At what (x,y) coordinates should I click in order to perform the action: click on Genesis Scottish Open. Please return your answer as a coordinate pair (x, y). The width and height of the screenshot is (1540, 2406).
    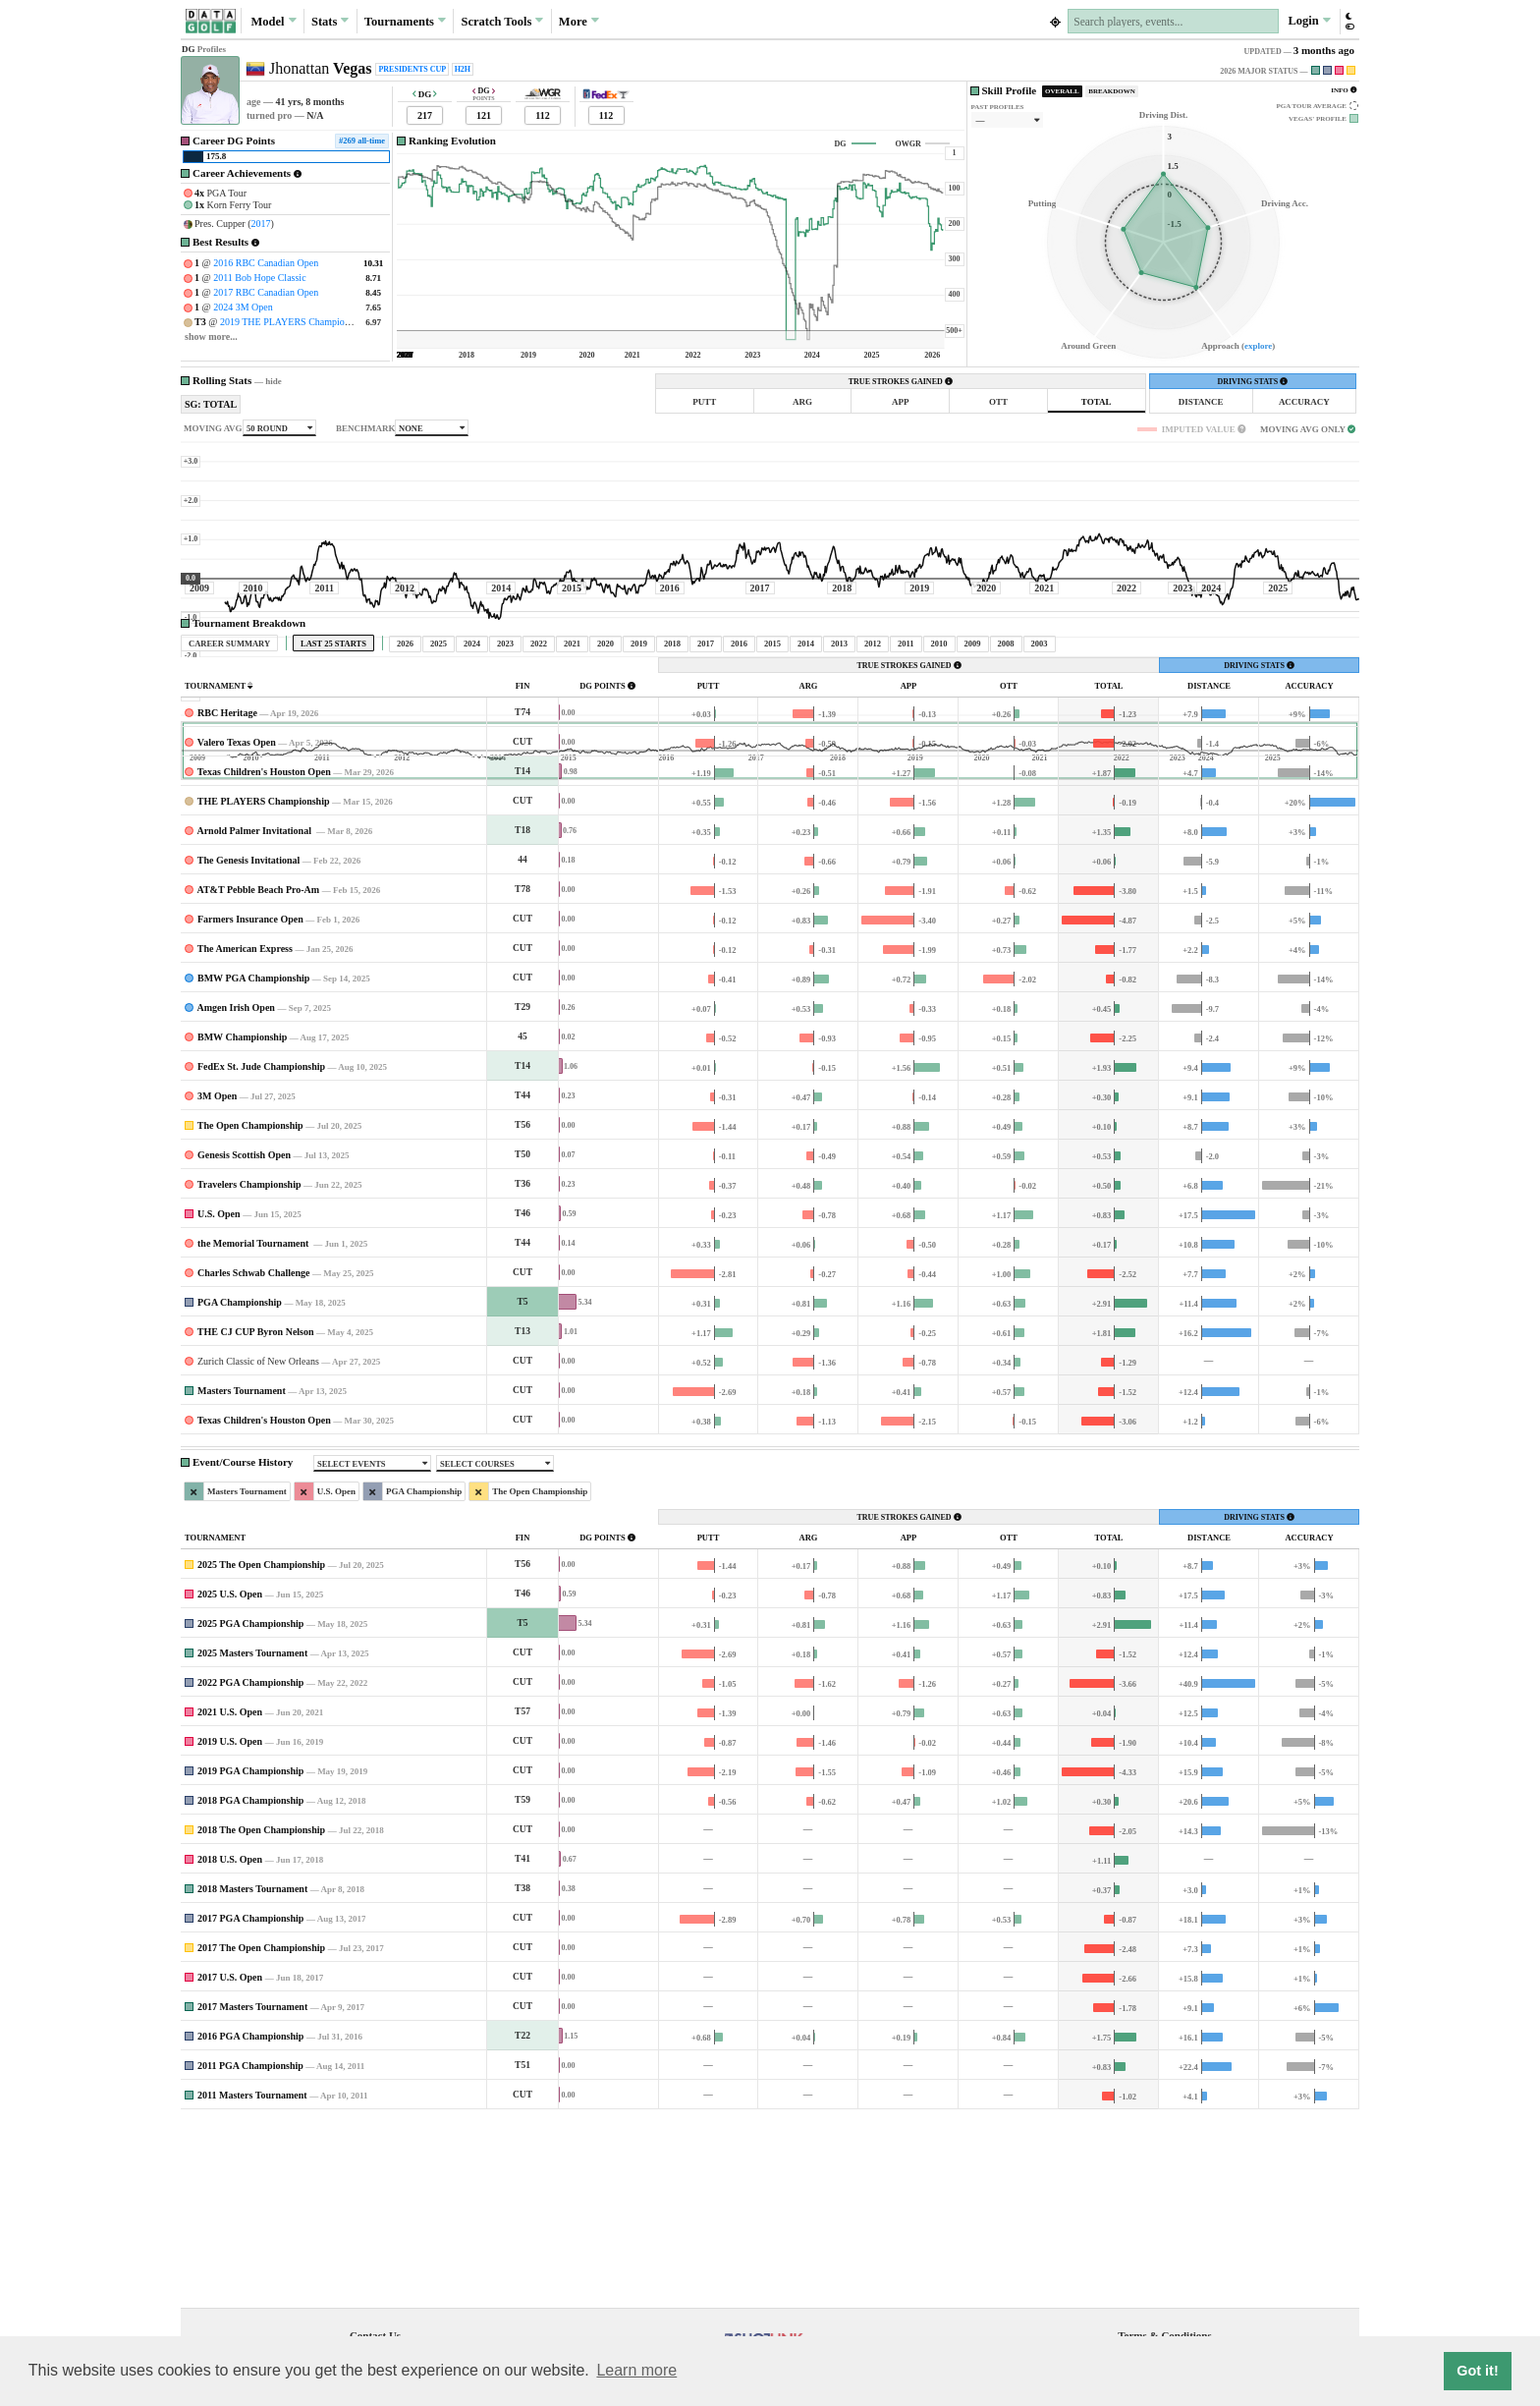
    Looking at the image, I should click on (244, 1338).